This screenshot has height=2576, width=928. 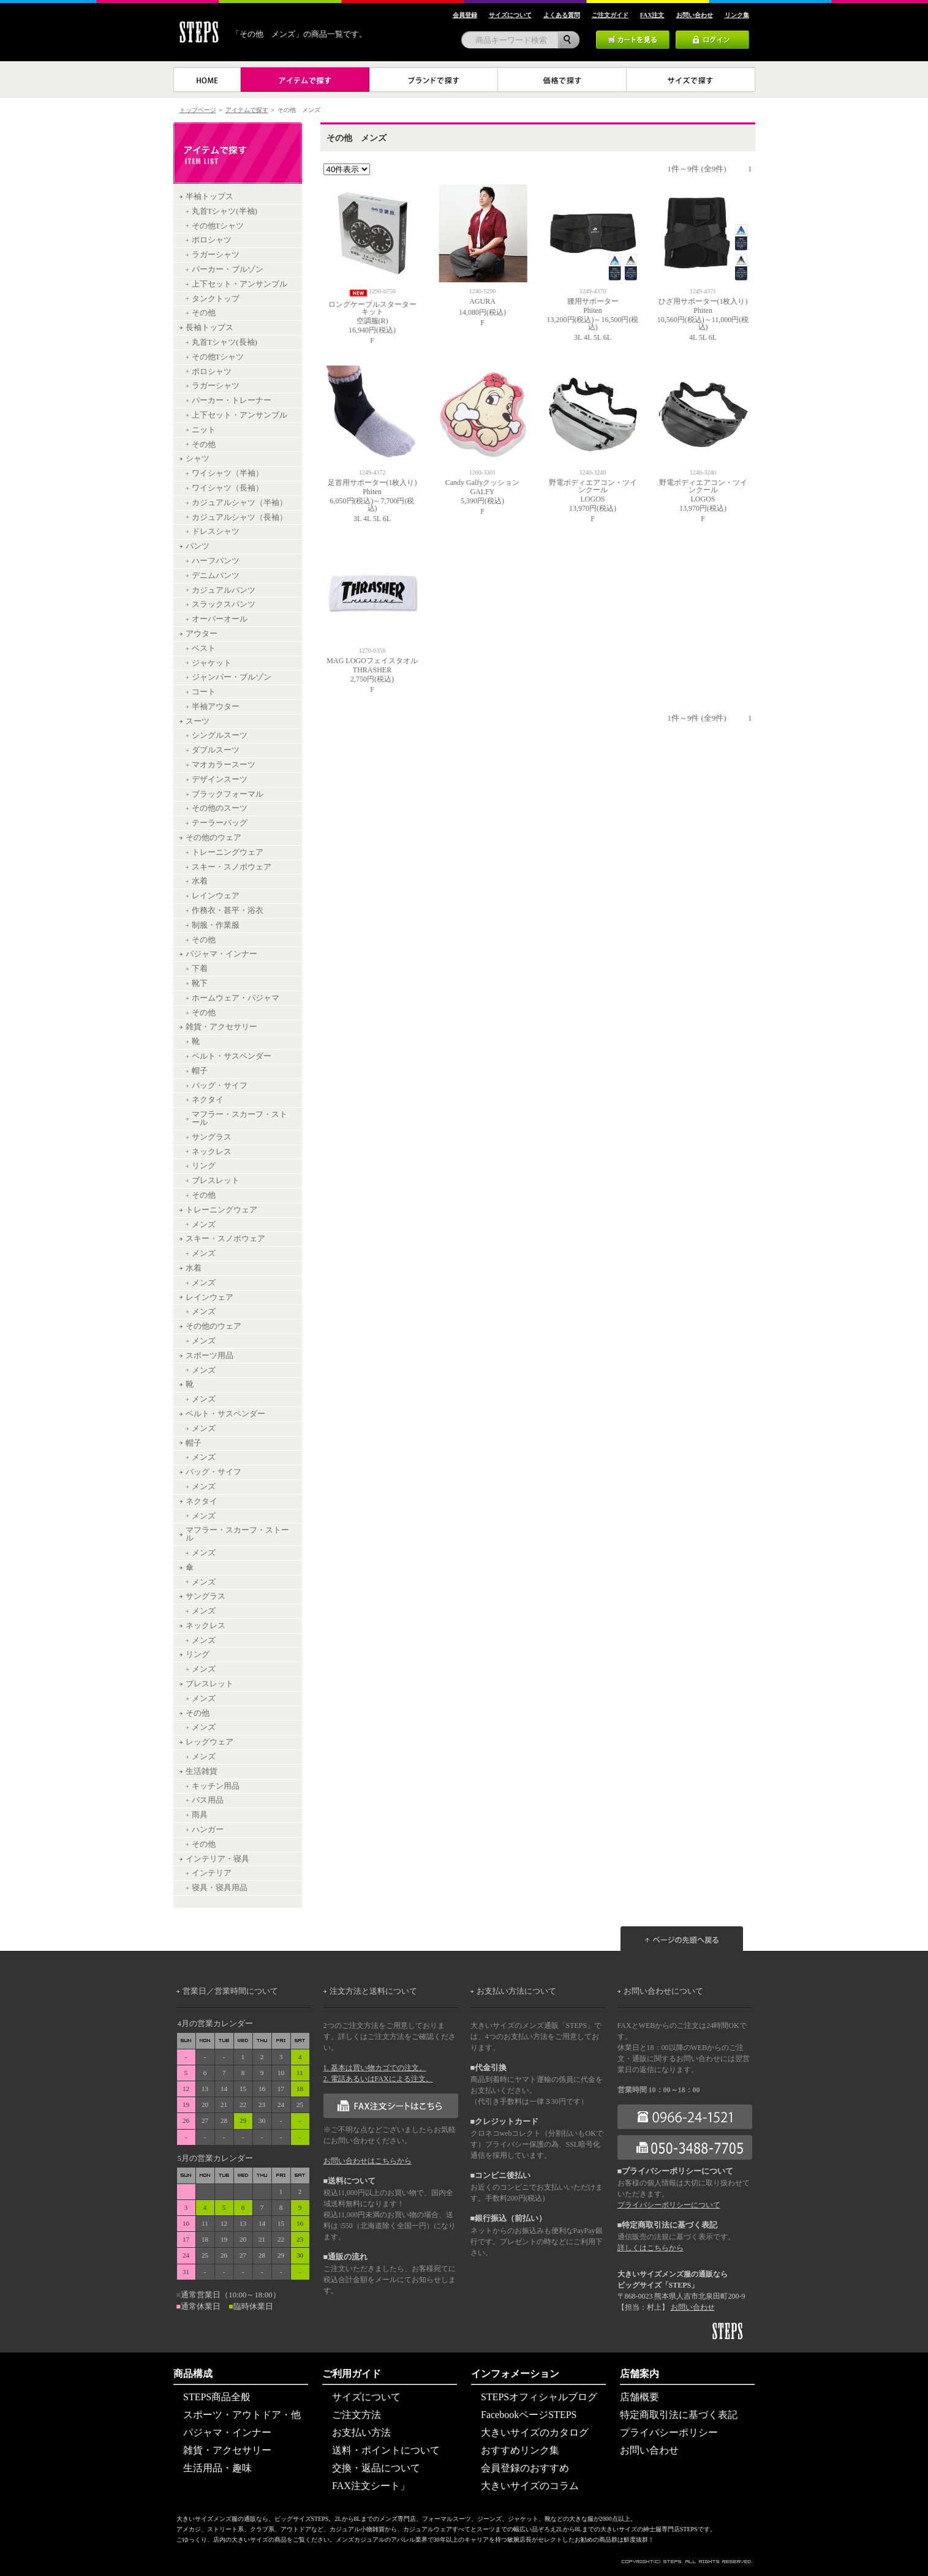 I want to click on 長袖トップス, so click(x=209, y=327).